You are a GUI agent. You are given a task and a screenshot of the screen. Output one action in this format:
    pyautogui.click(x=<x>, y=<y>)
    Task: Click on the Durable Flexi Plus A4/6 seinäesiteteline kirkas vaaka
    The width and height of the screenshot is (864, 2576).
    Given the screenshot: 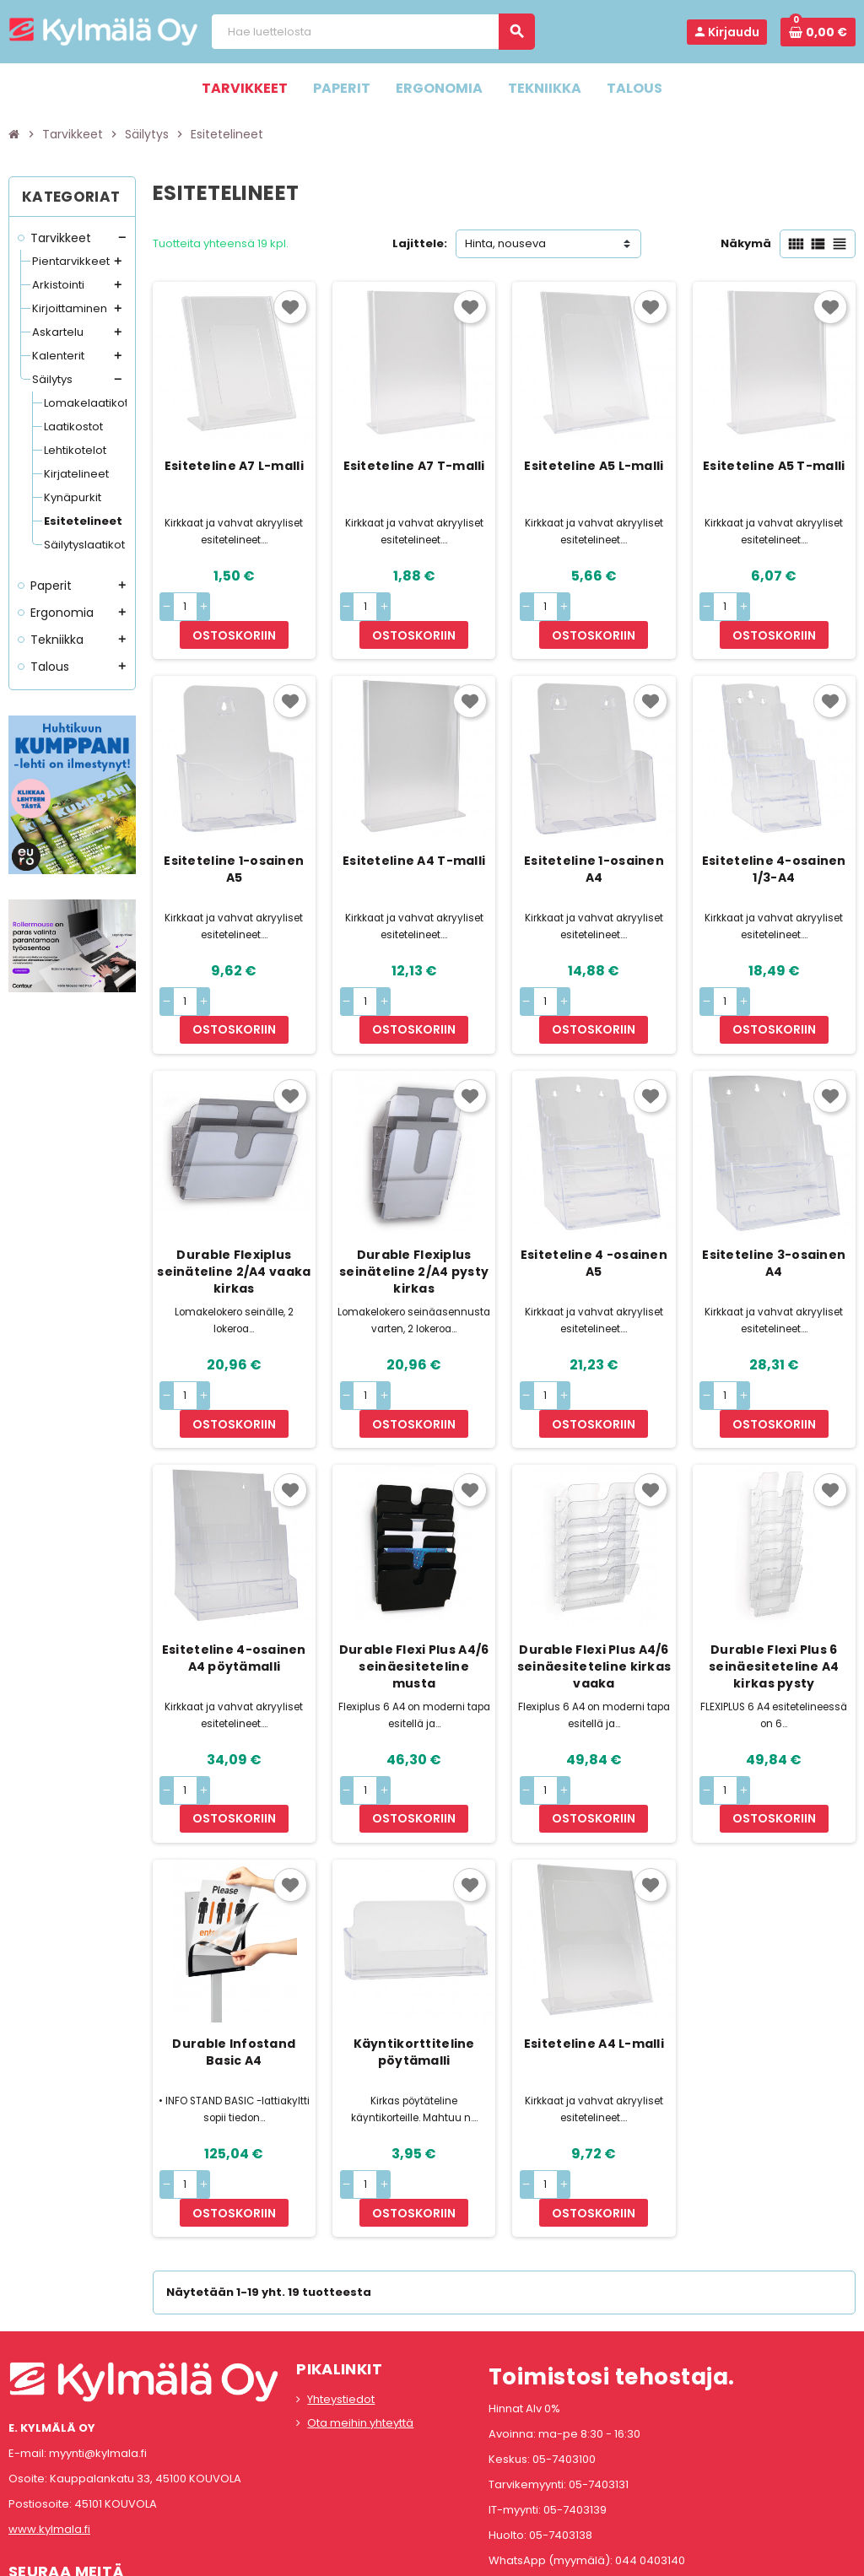 What is the action you would take?
    pyautogui.click(x=594, y=1582)
    